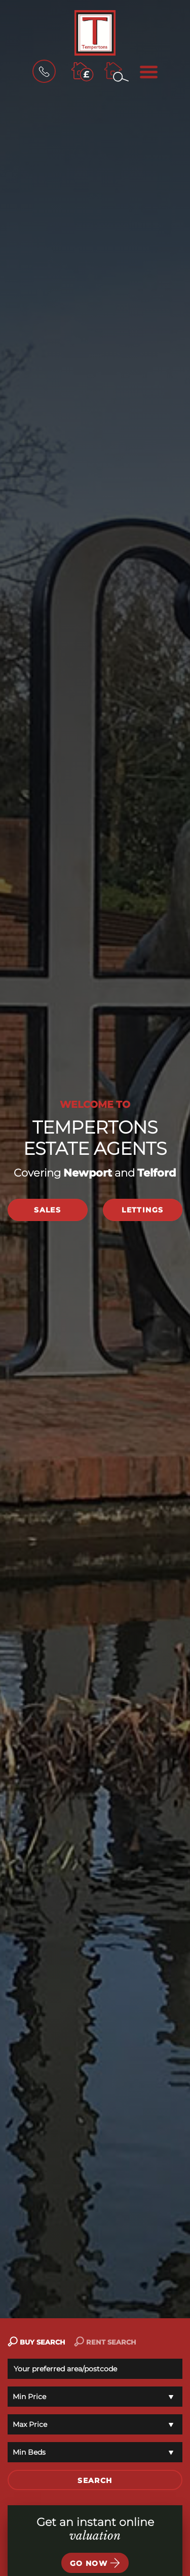 The width and height of the screenshot is (190, 2576). I want to click on Sales, so click(47, 1209).